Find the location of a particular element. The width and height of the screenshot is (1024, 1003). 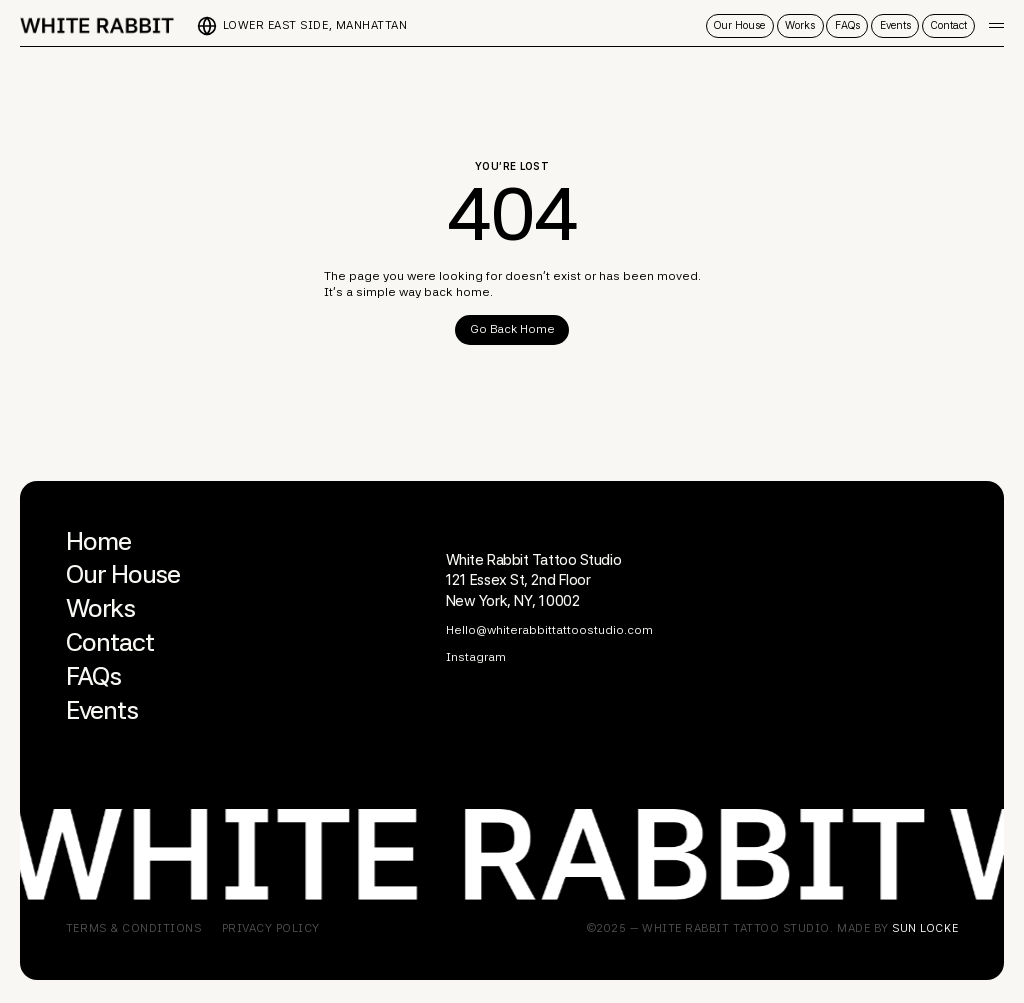

Home is located at coordinates (98, 541).